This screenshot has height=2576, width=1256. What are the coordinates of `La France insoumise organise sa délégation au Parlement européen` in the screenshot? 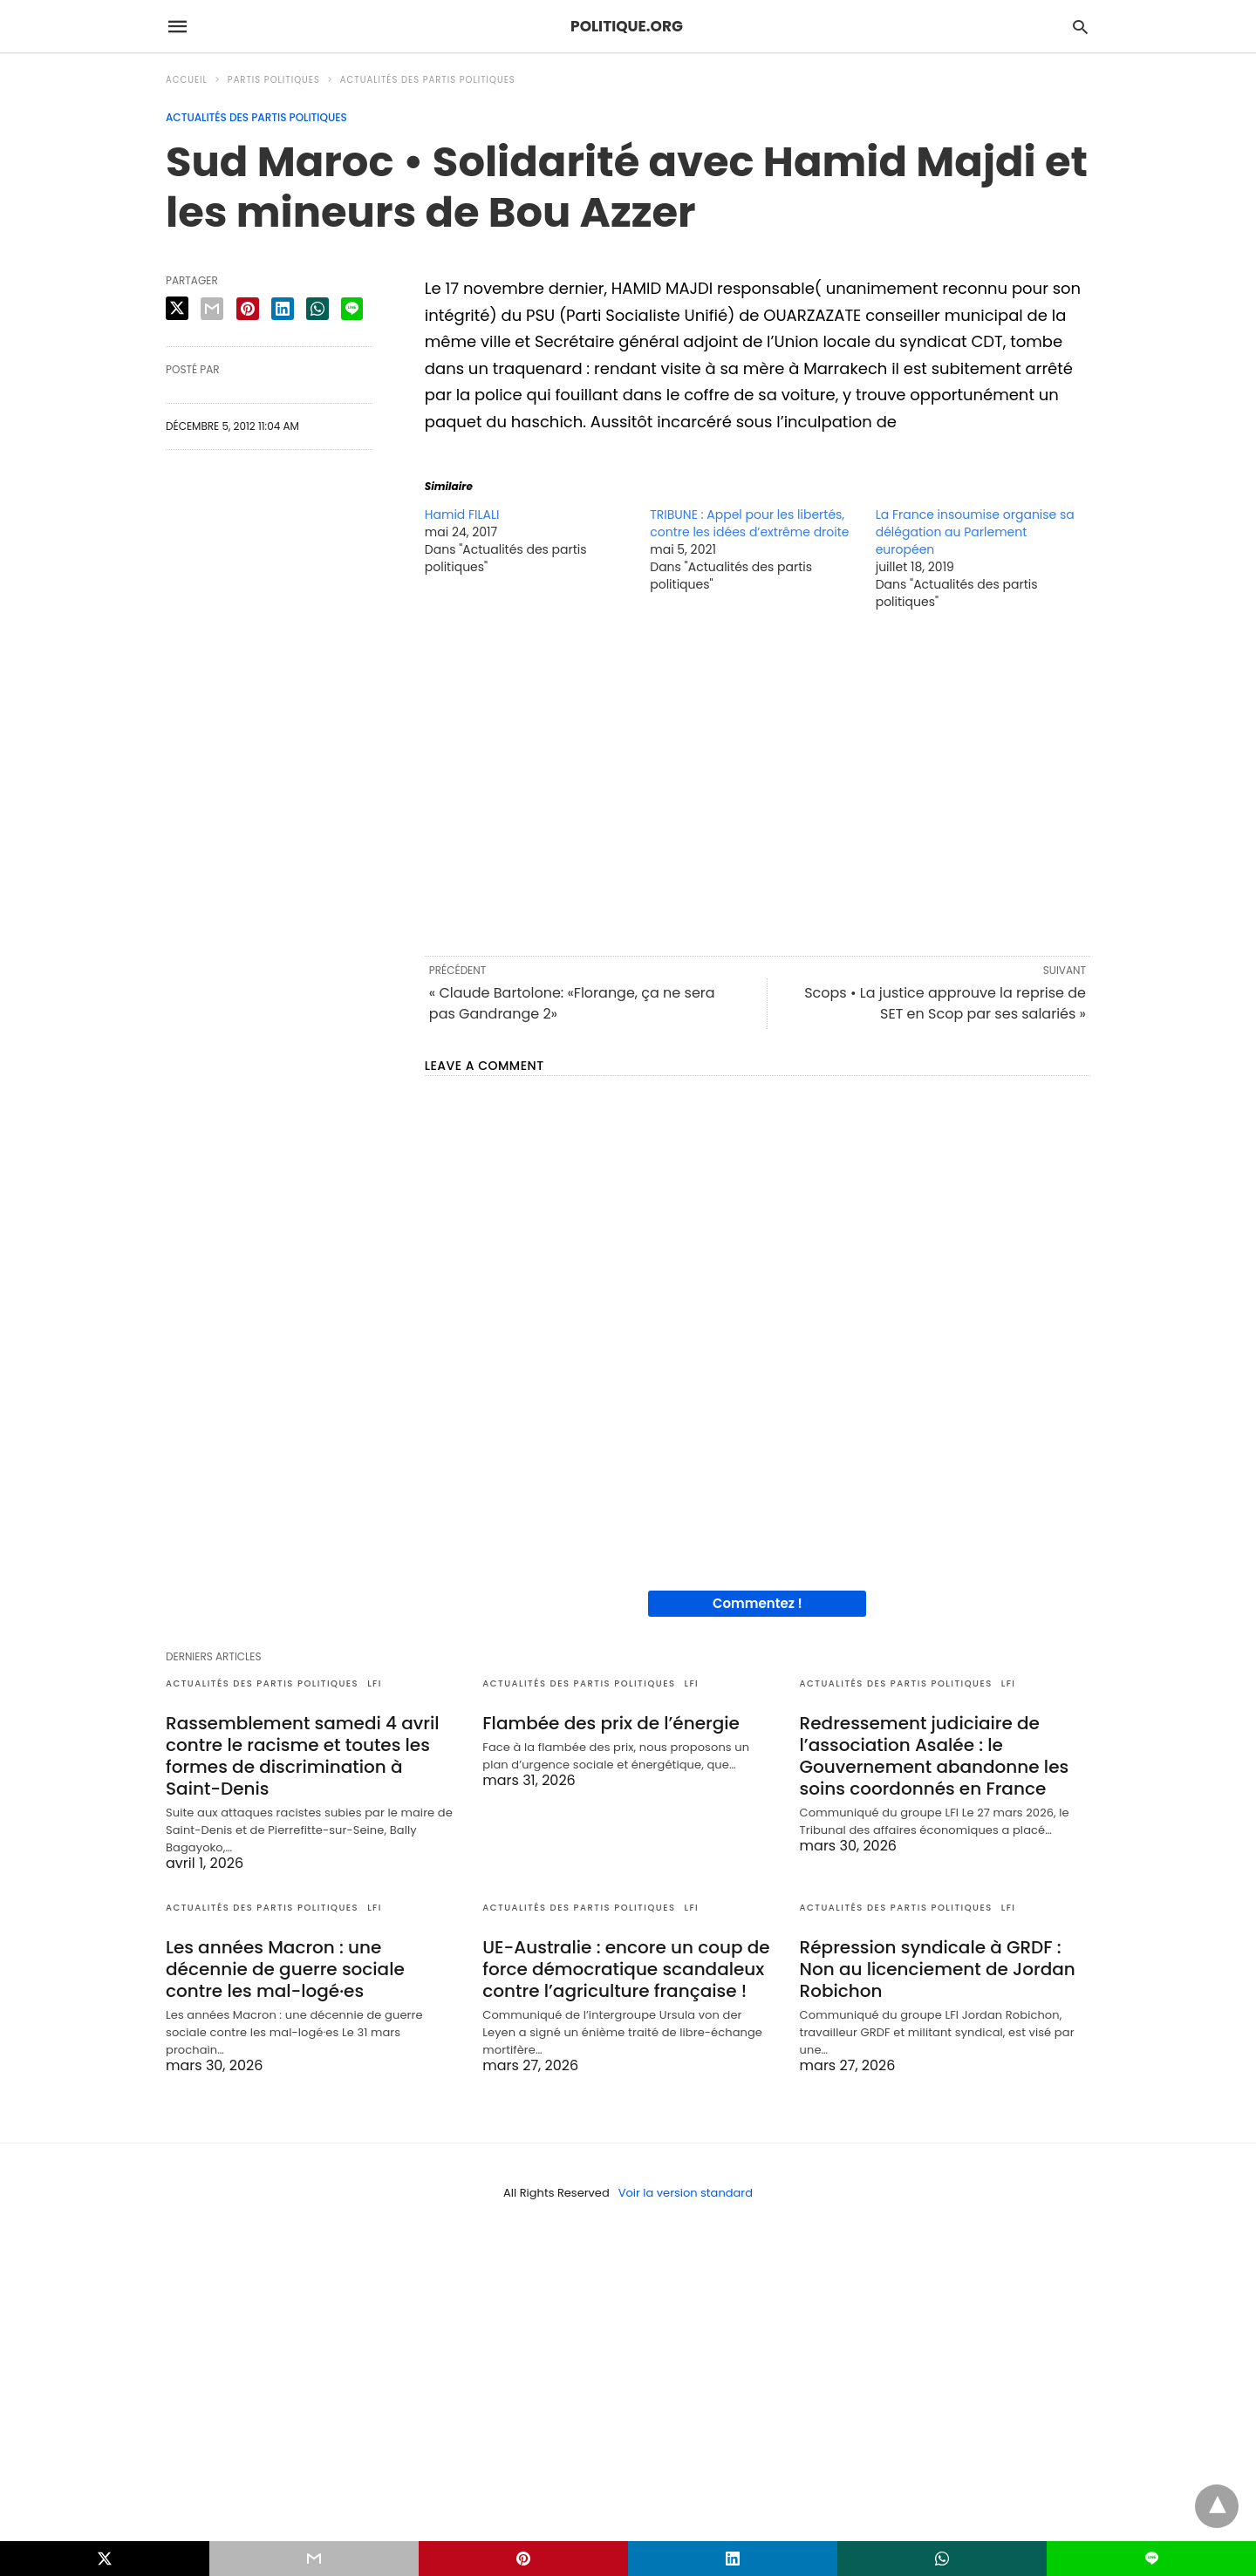 It's located at (975, 532).